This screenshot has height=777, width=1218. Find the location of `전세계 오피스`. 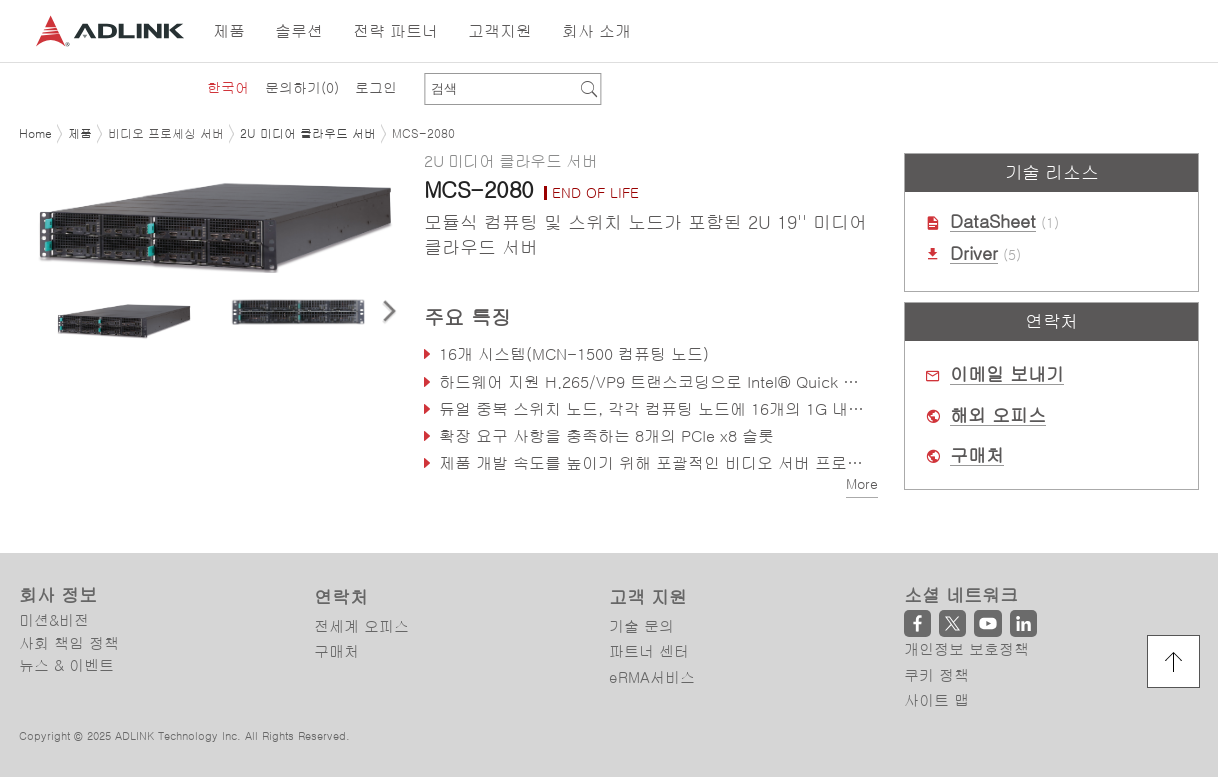

전세계 오피스 is located at coordinates (361, 626).